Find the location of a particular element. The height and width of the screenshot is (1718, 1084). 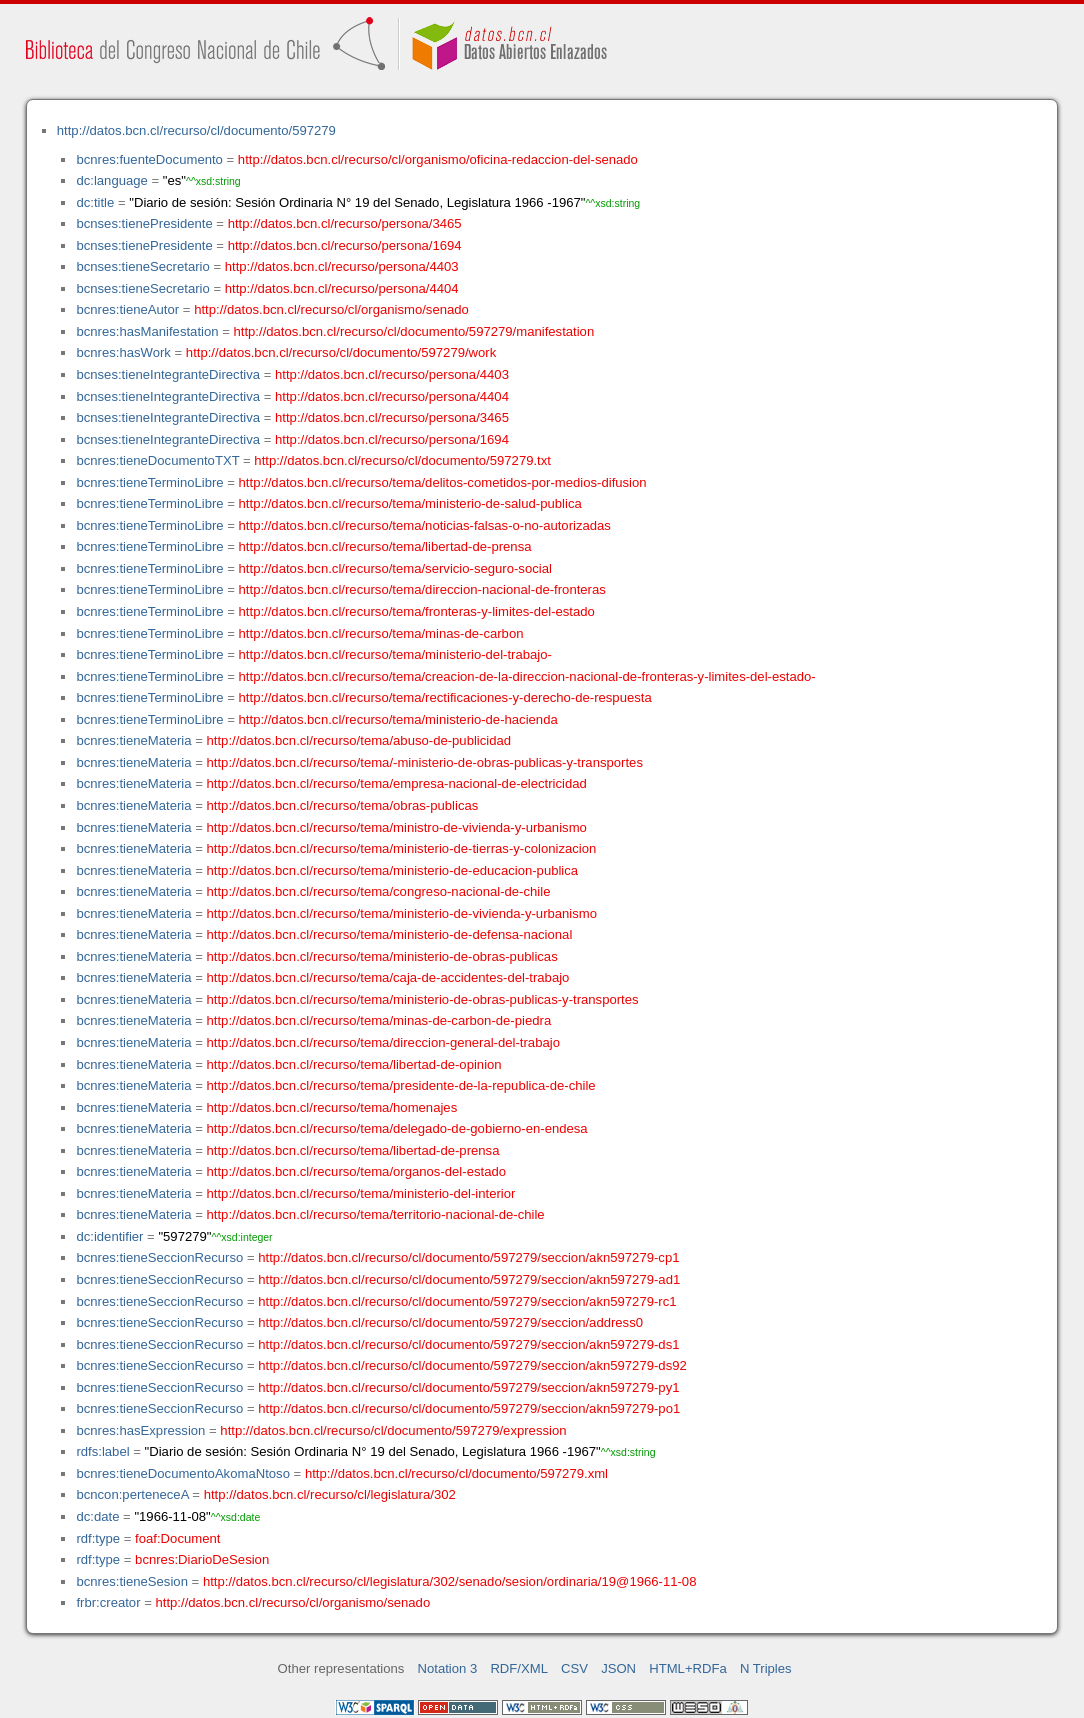

http://datos.bcn.cl/recurso/tema/libertad-de-opinion is located at coordinates (354, 1064).